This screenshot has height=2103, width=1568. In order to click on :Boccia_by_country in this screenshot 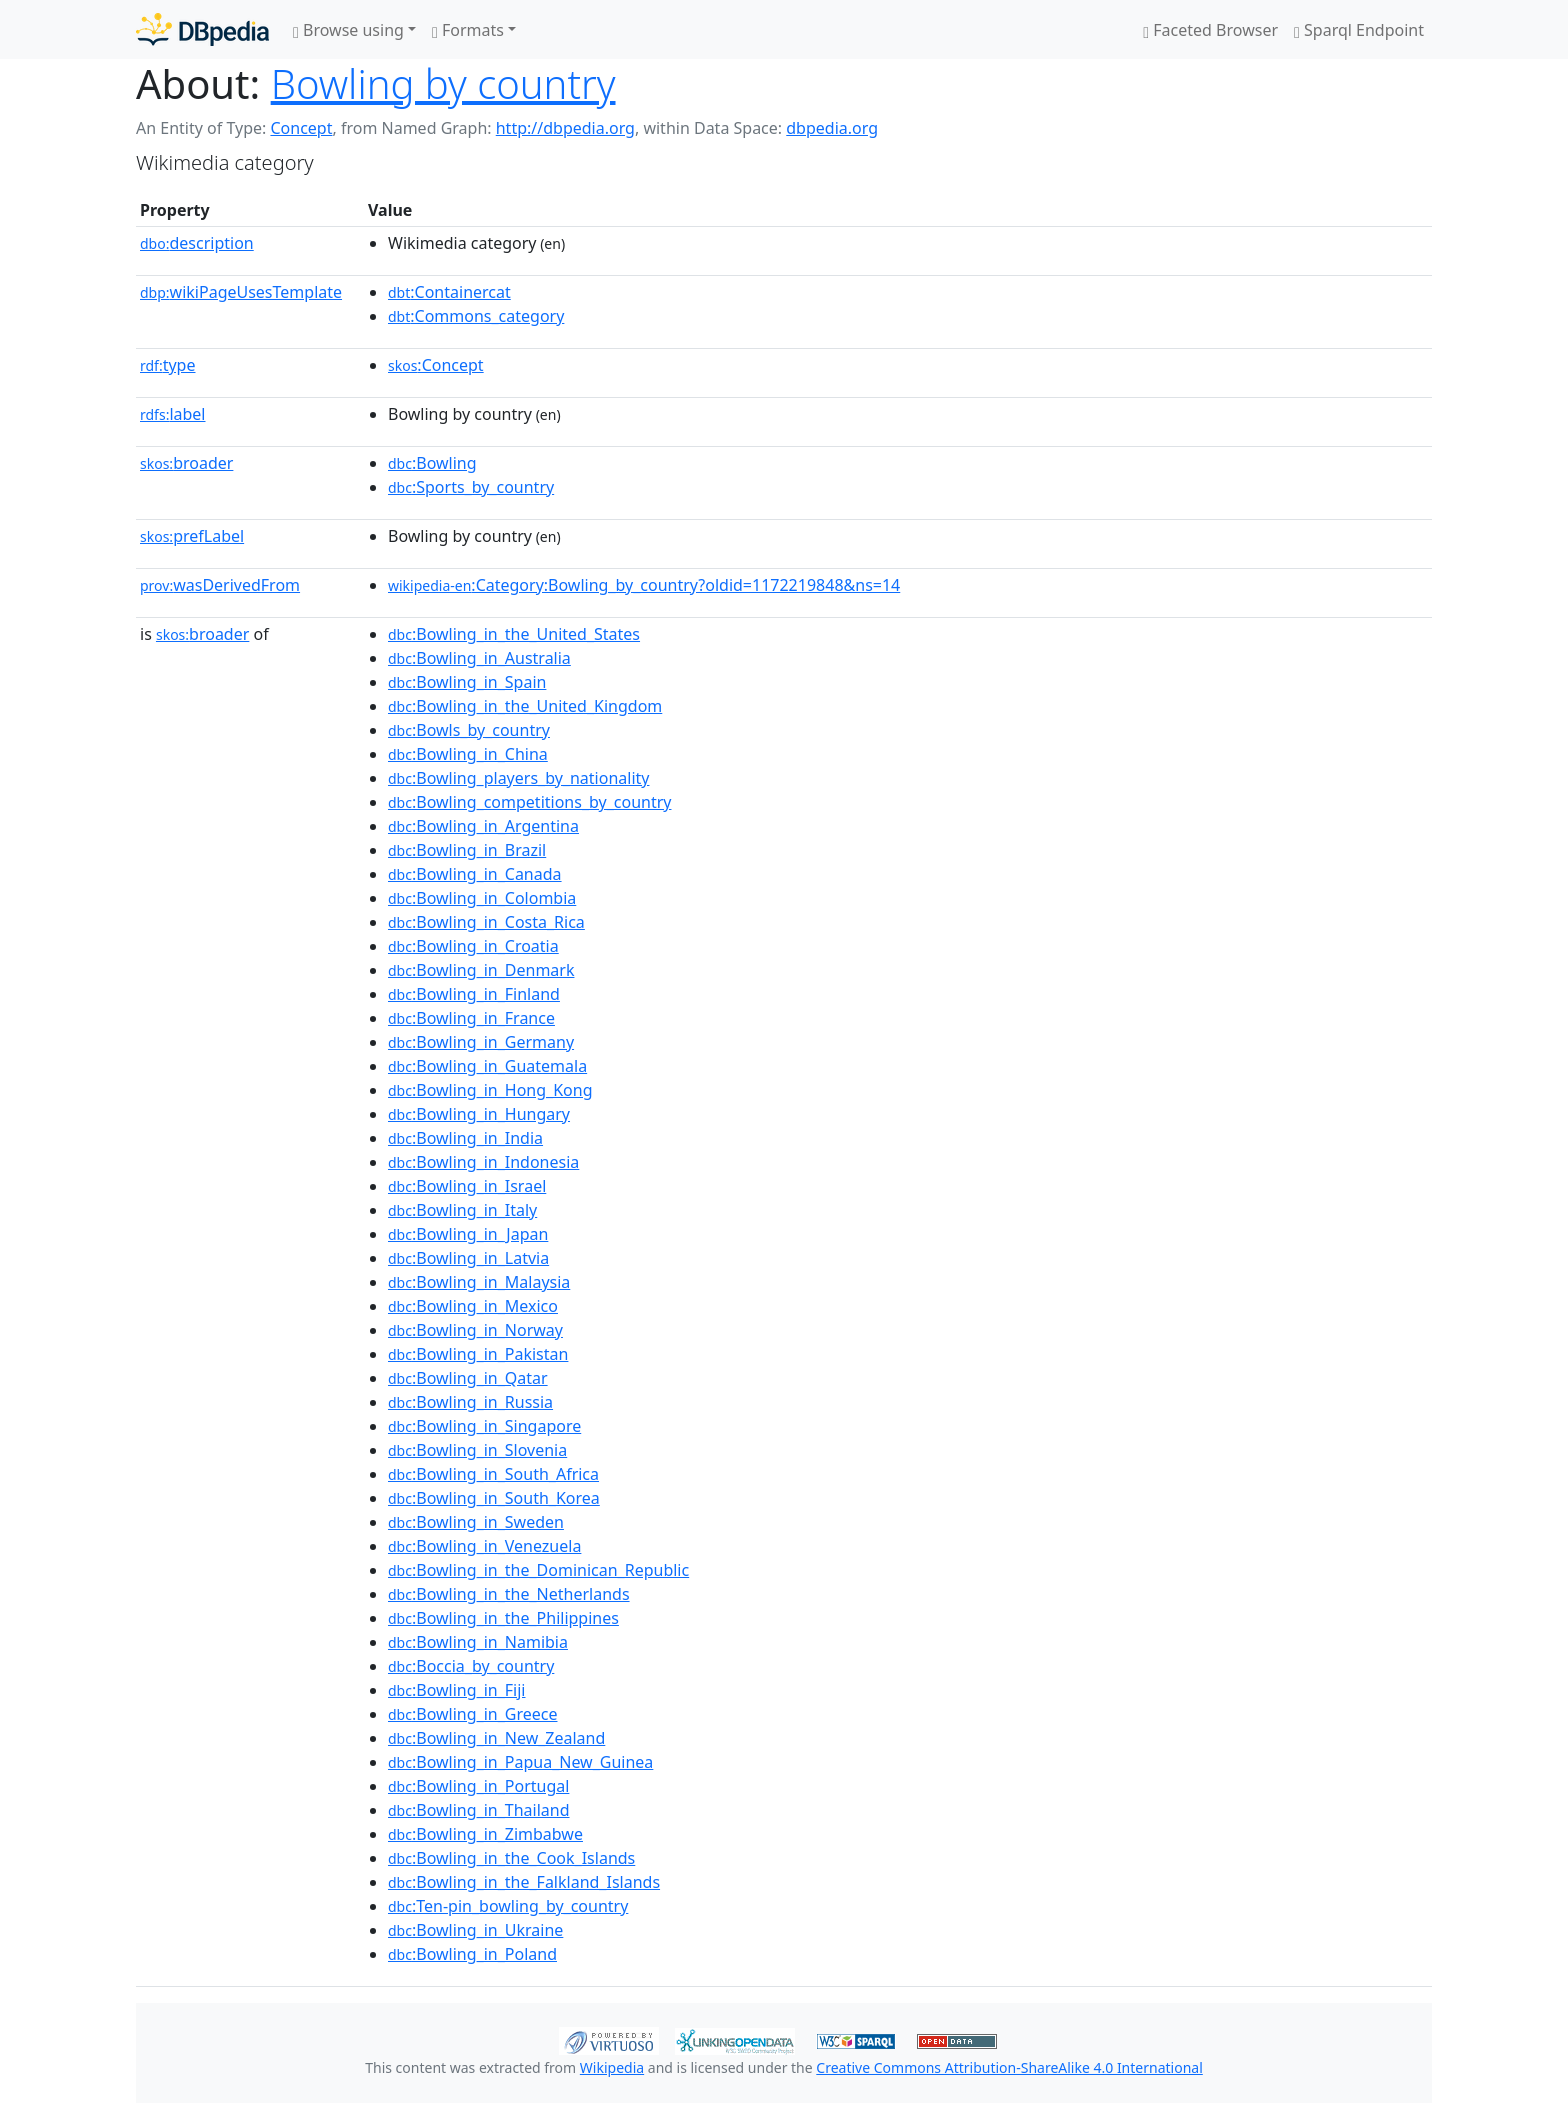, I will do `click(471, 1666)`.